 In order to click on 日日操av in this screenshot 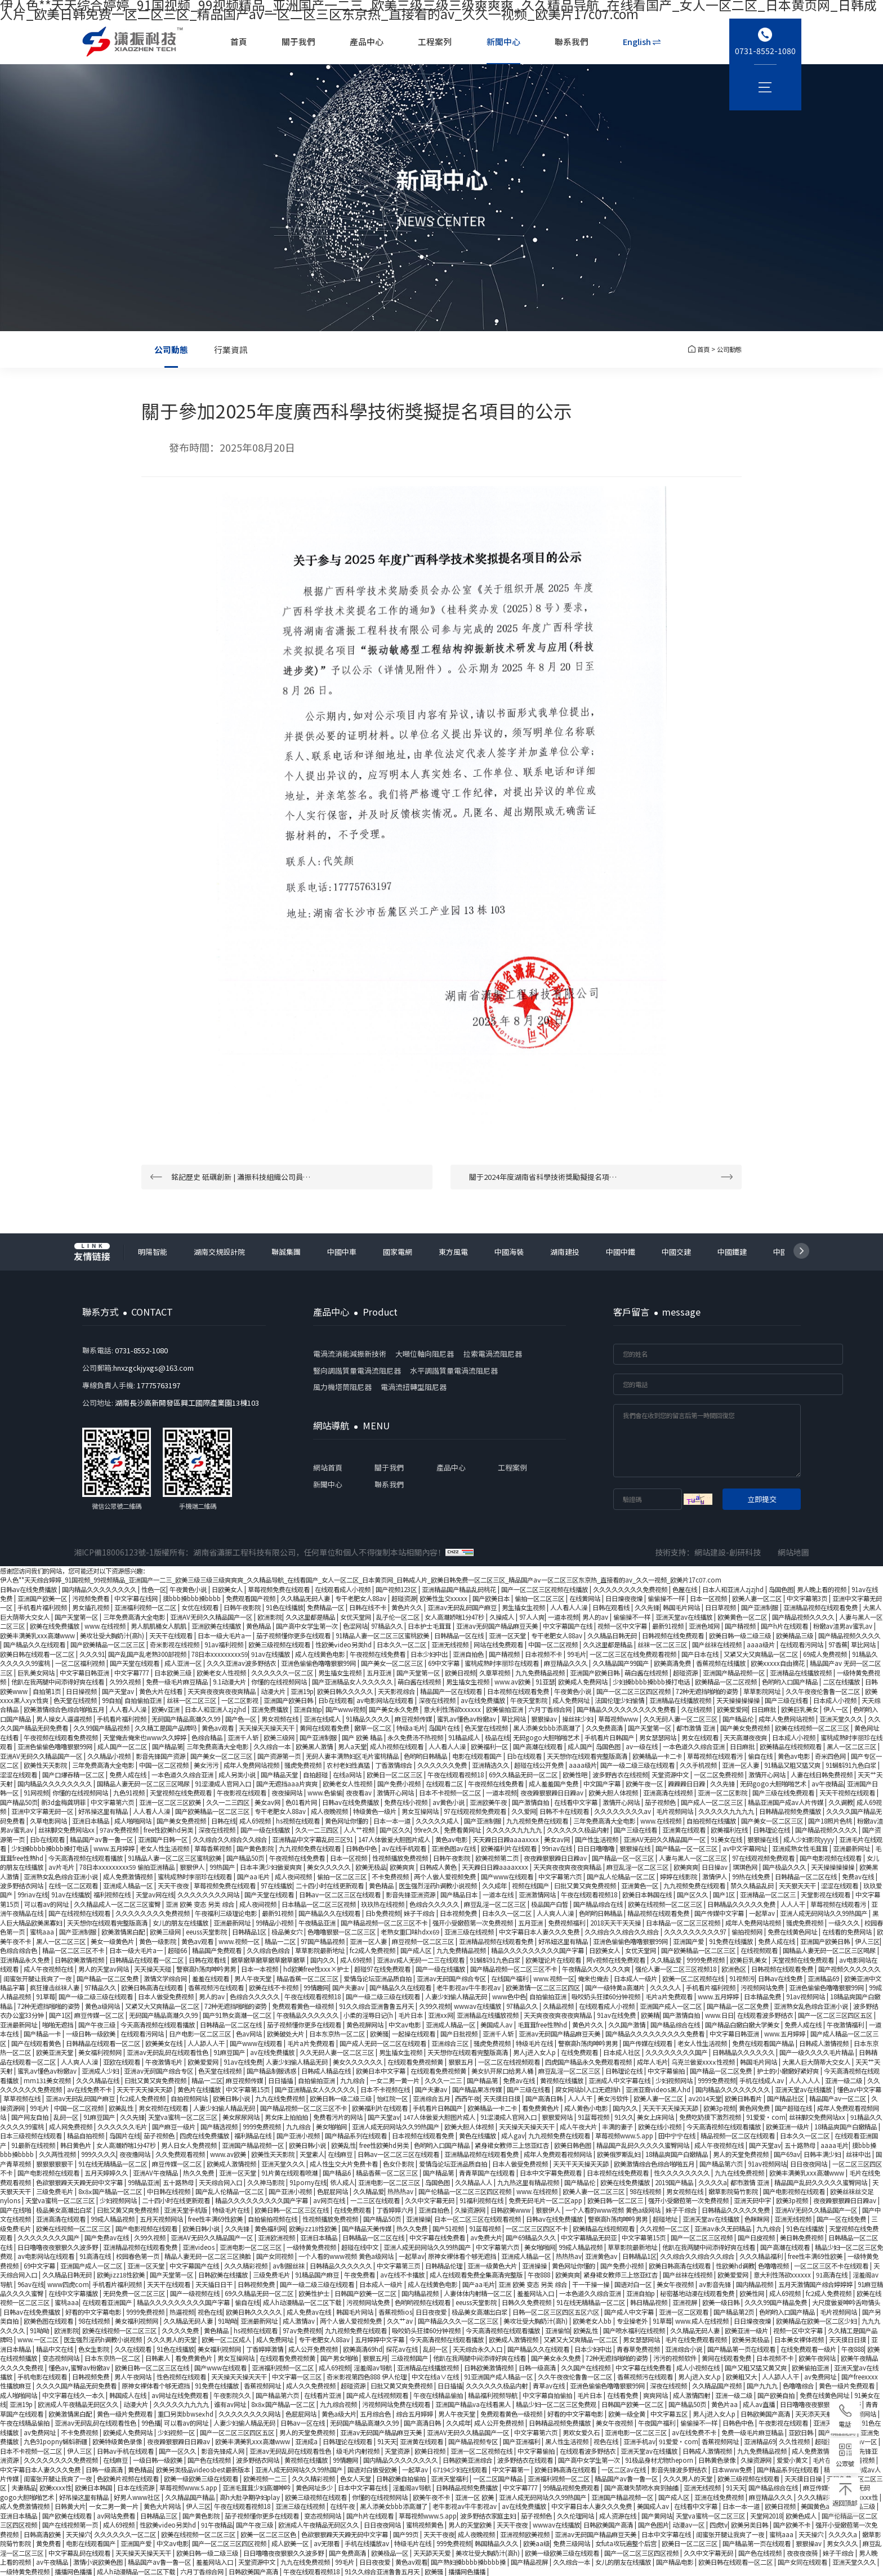, I will do `click(715, 1866)`.